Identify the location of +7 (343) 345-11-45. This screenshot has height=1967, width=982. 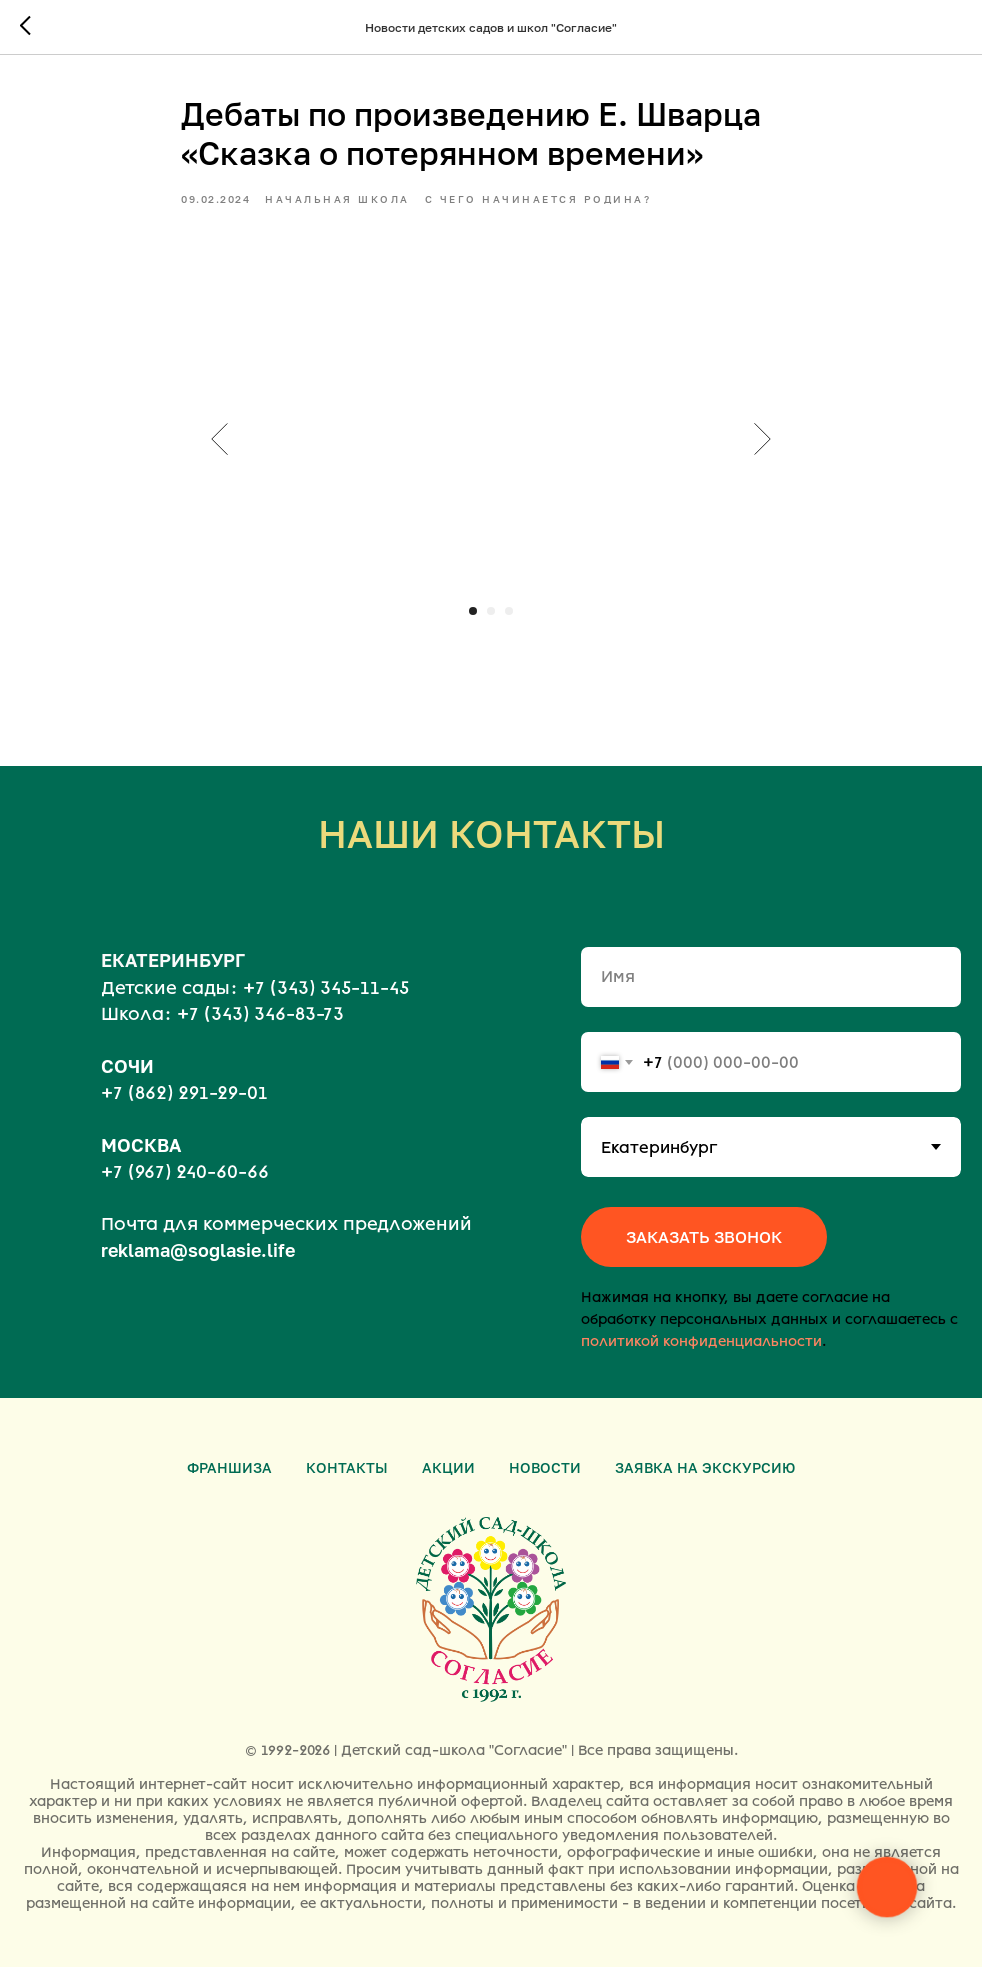
(326, 988).